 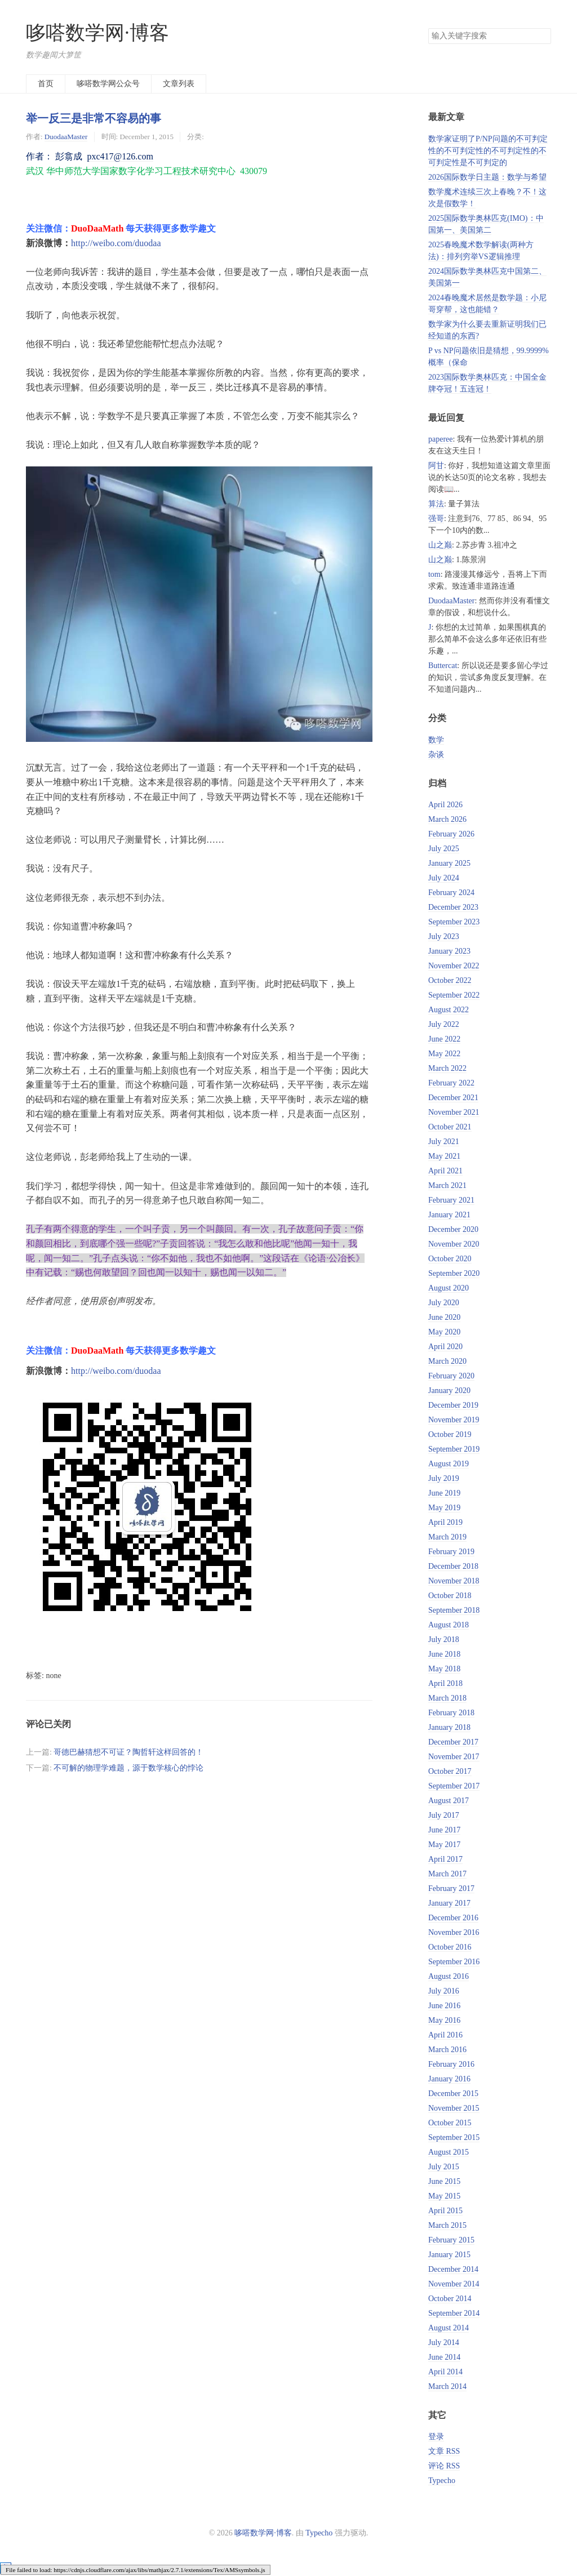 I want to click on 哥德巴赫猜想不可证？陶哲轩这样回答的！, so click(x=128, y=1752).